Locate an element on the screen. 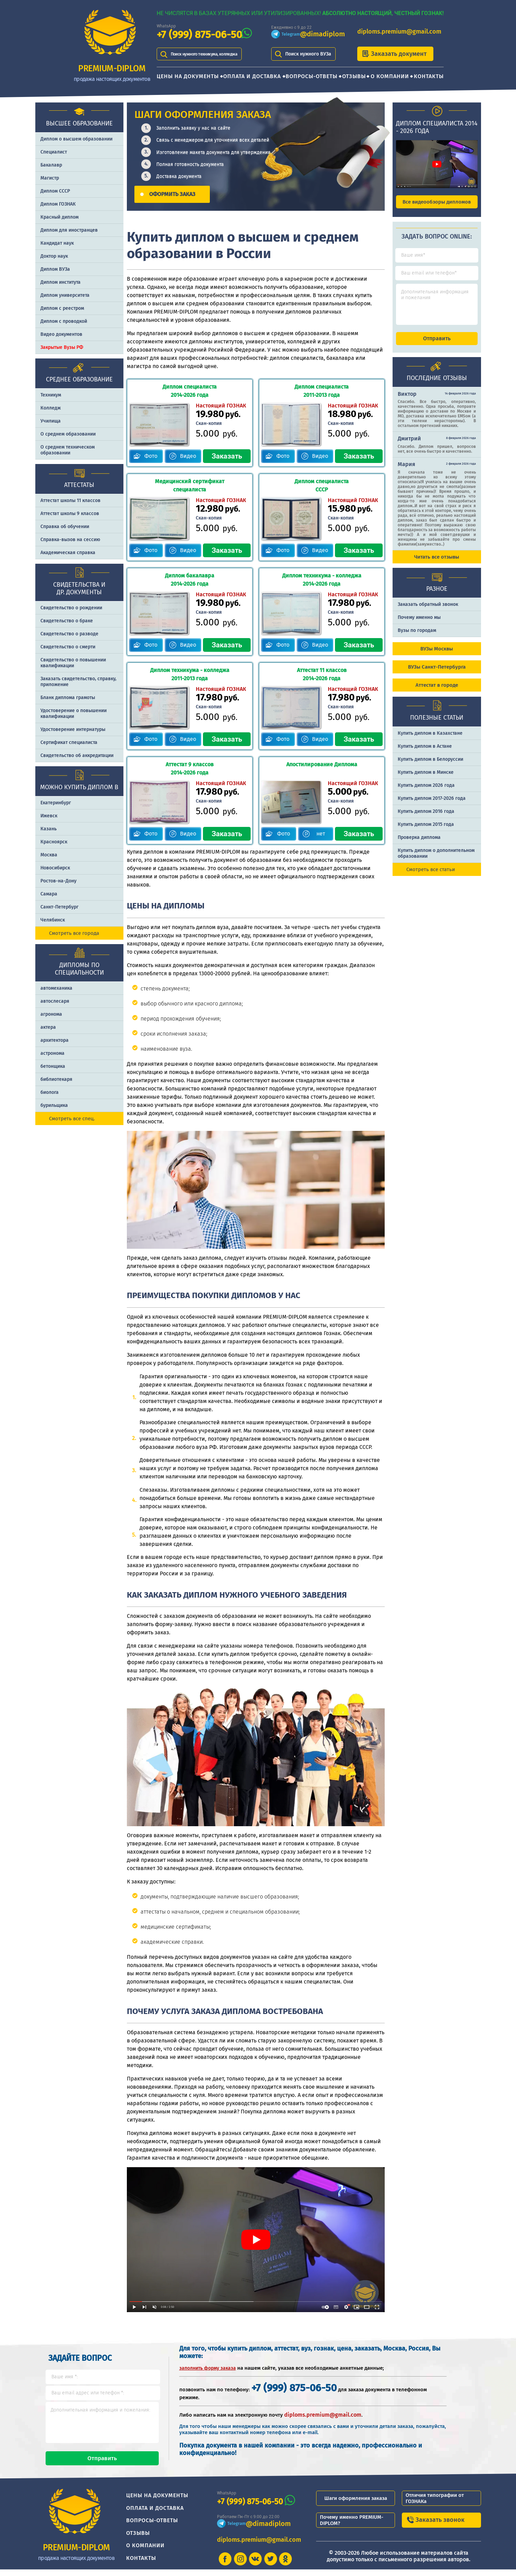 Image resolution: width=516 pixels, height=2576 pixels. Аттестат школы 11 классов is located at coordinates (70, 500).